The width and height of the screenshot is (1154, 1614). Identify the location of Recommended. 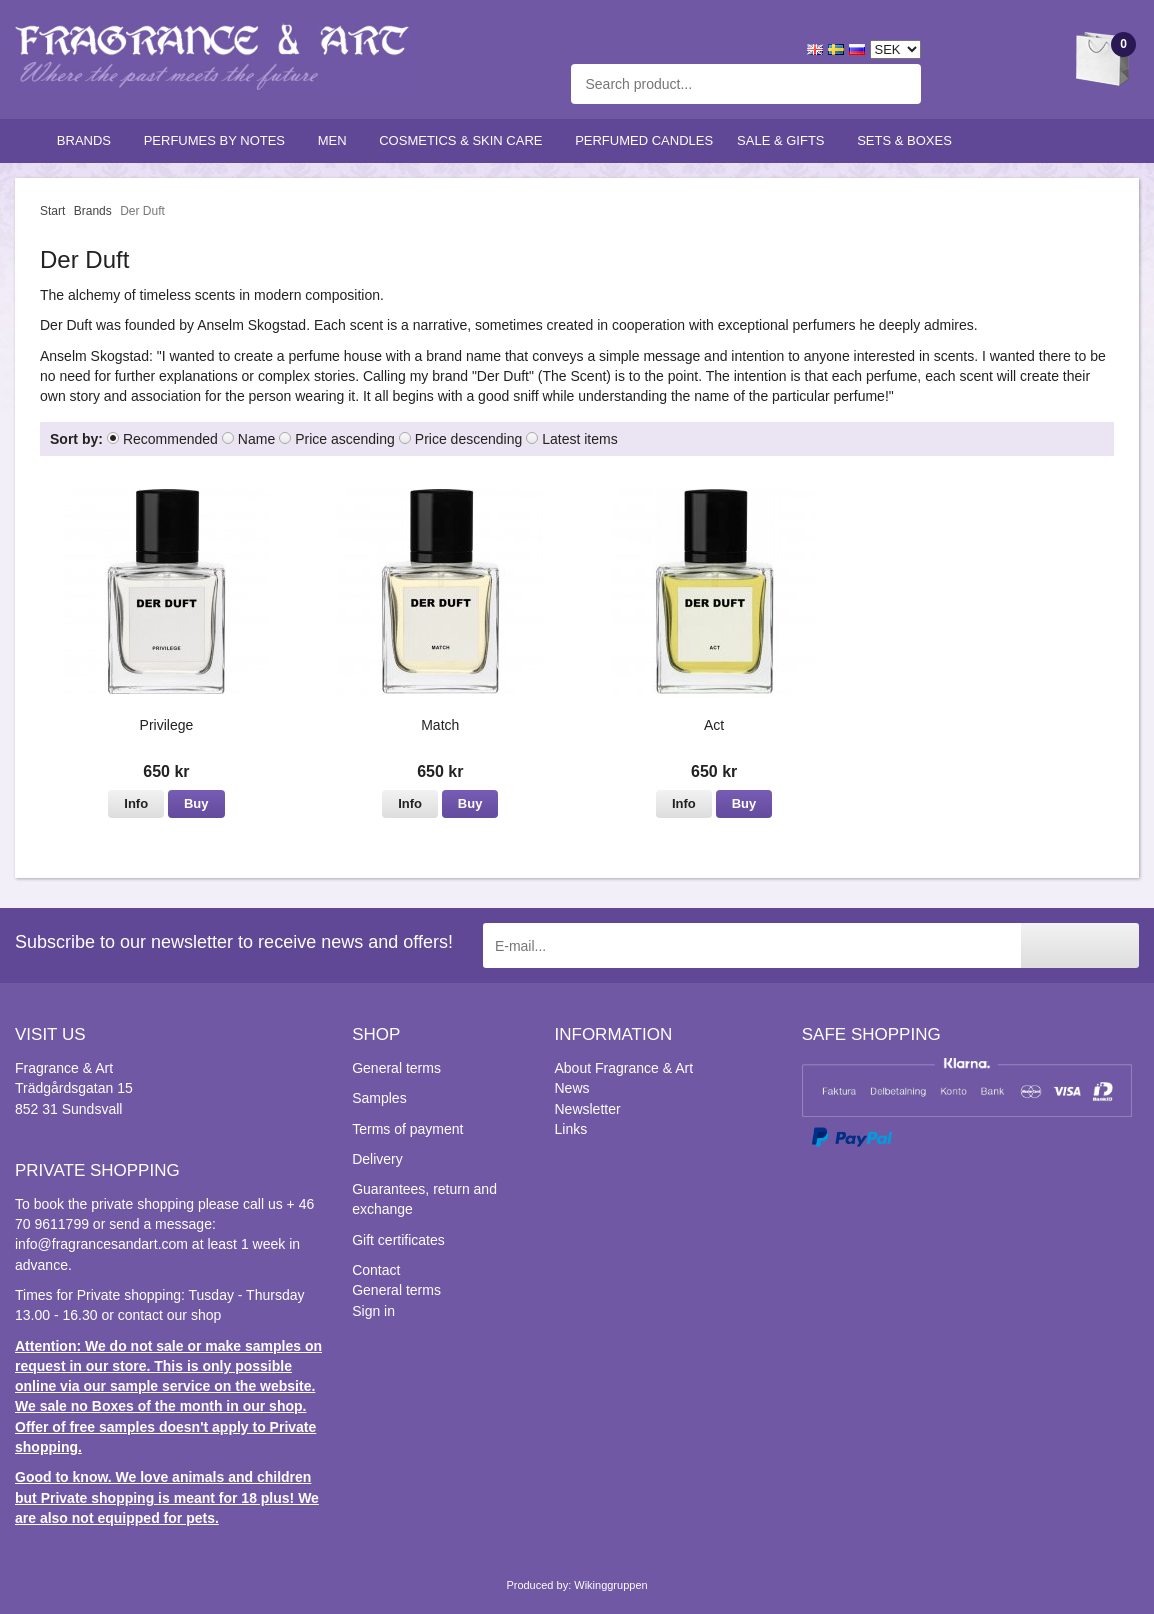
(170, 439).